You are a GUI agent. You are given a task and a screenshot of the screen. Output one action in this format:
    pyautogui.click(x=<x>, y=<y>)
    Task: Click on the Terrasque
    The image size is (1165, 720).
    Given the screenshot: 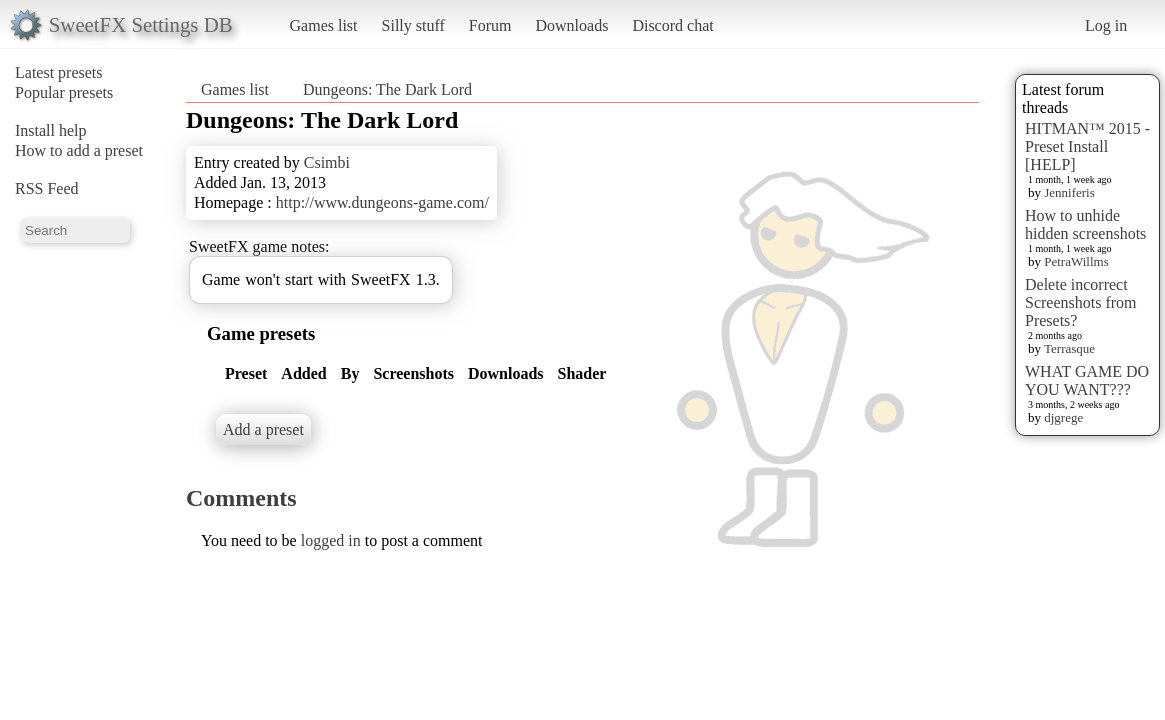 What is the action you would take?
    pyautogui.click(x=1069, y=348)
    